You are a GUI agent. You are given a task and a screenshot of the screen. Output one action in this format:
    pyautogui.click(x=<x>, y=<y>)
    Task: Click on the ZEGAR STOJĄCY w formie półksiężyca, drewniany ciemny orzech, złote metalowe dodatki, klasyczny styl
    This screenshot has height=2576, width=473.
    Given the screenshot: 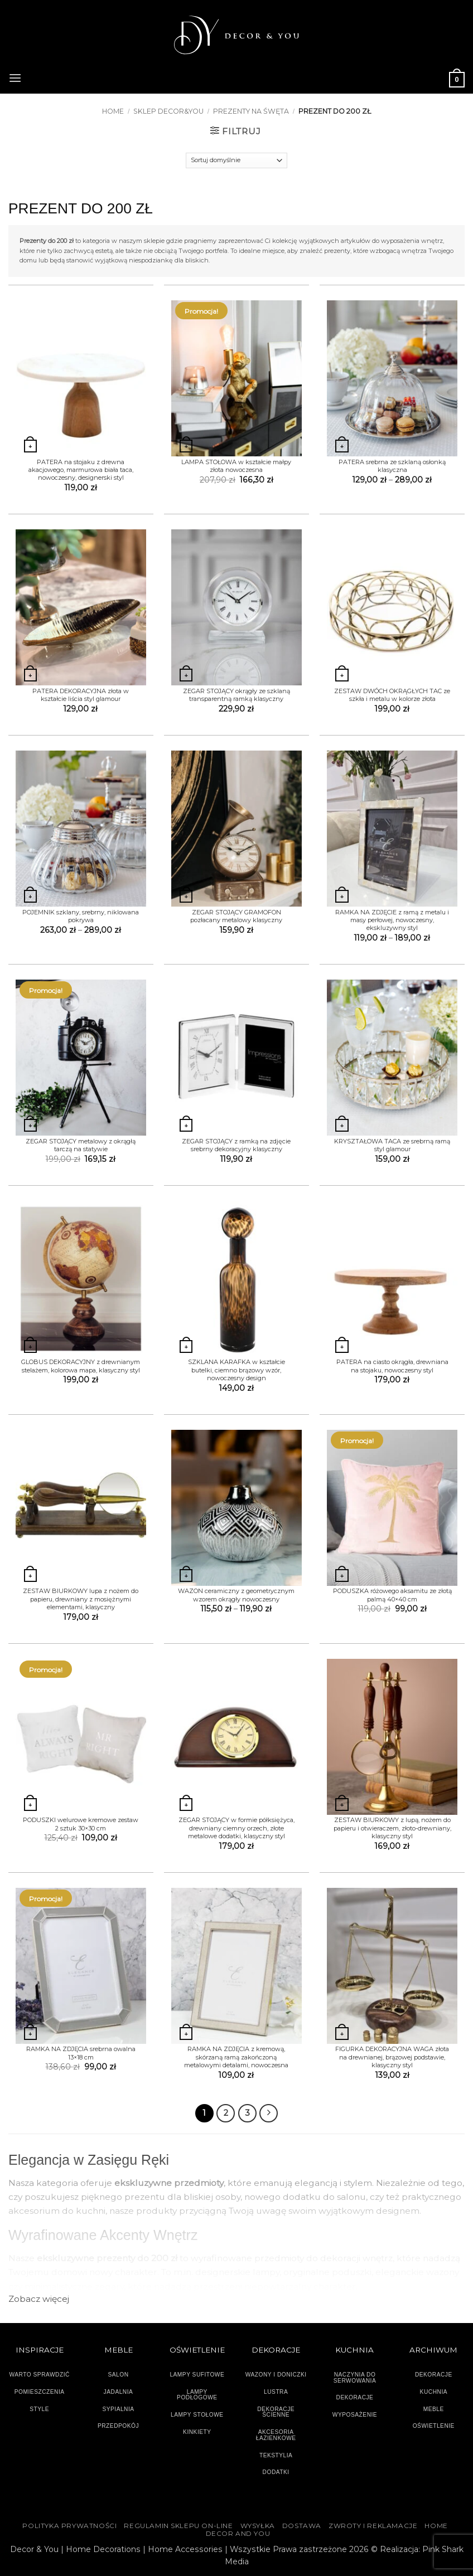 What is the action you would take?
    pyautogui.click(x=236, y=1828)
    